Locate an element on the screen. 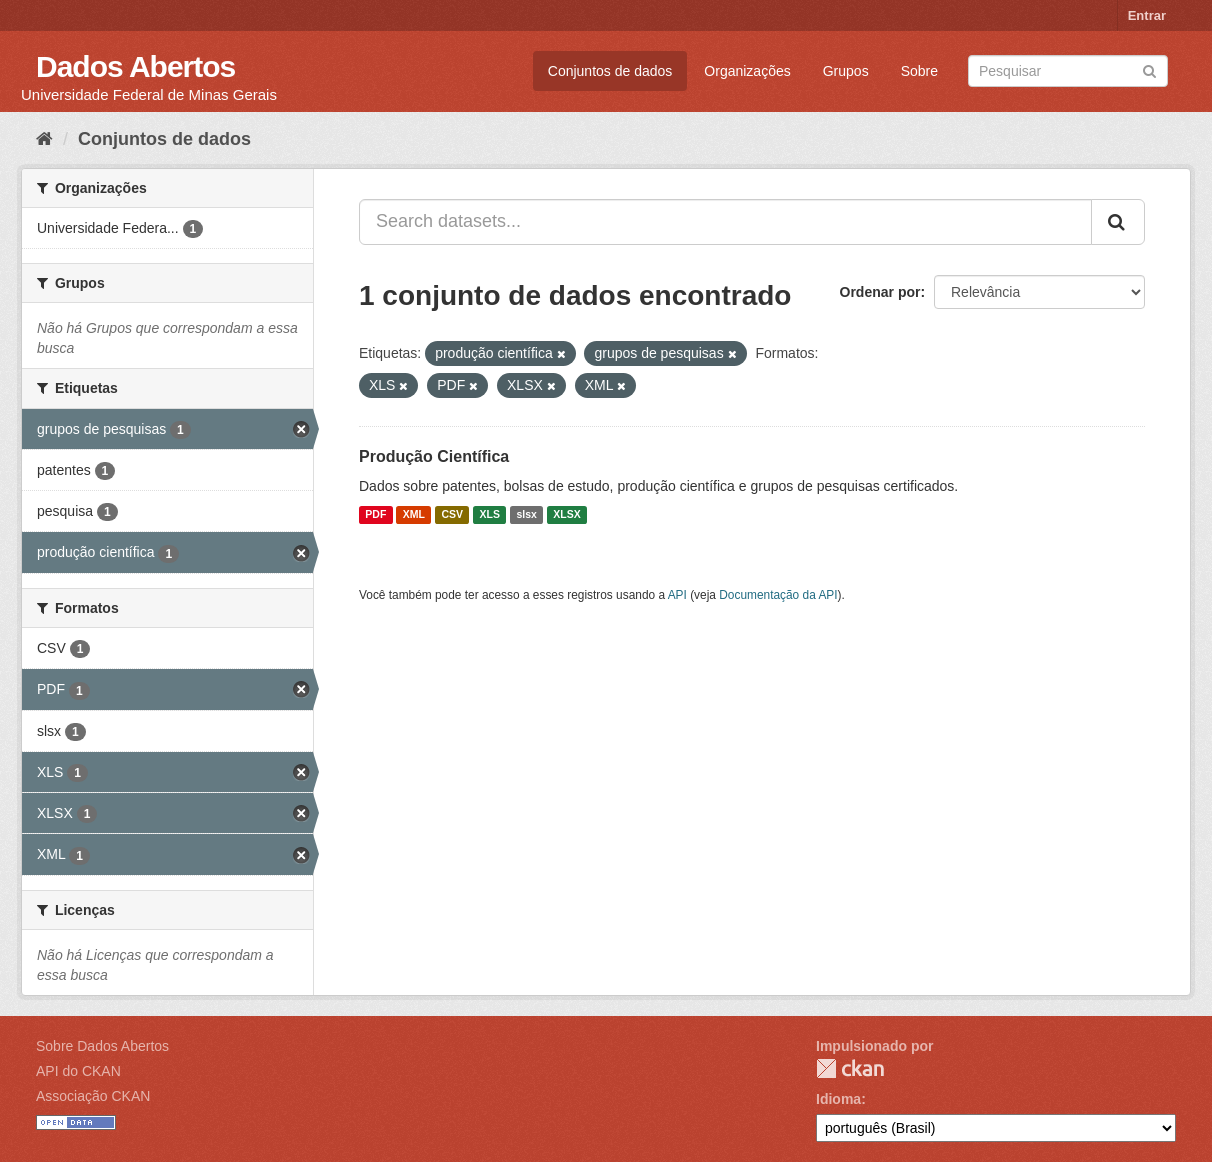 The height and width of the screenshot is (1162, 1212). Sobre Dados Abertos is located at coordinates (102, 1046).